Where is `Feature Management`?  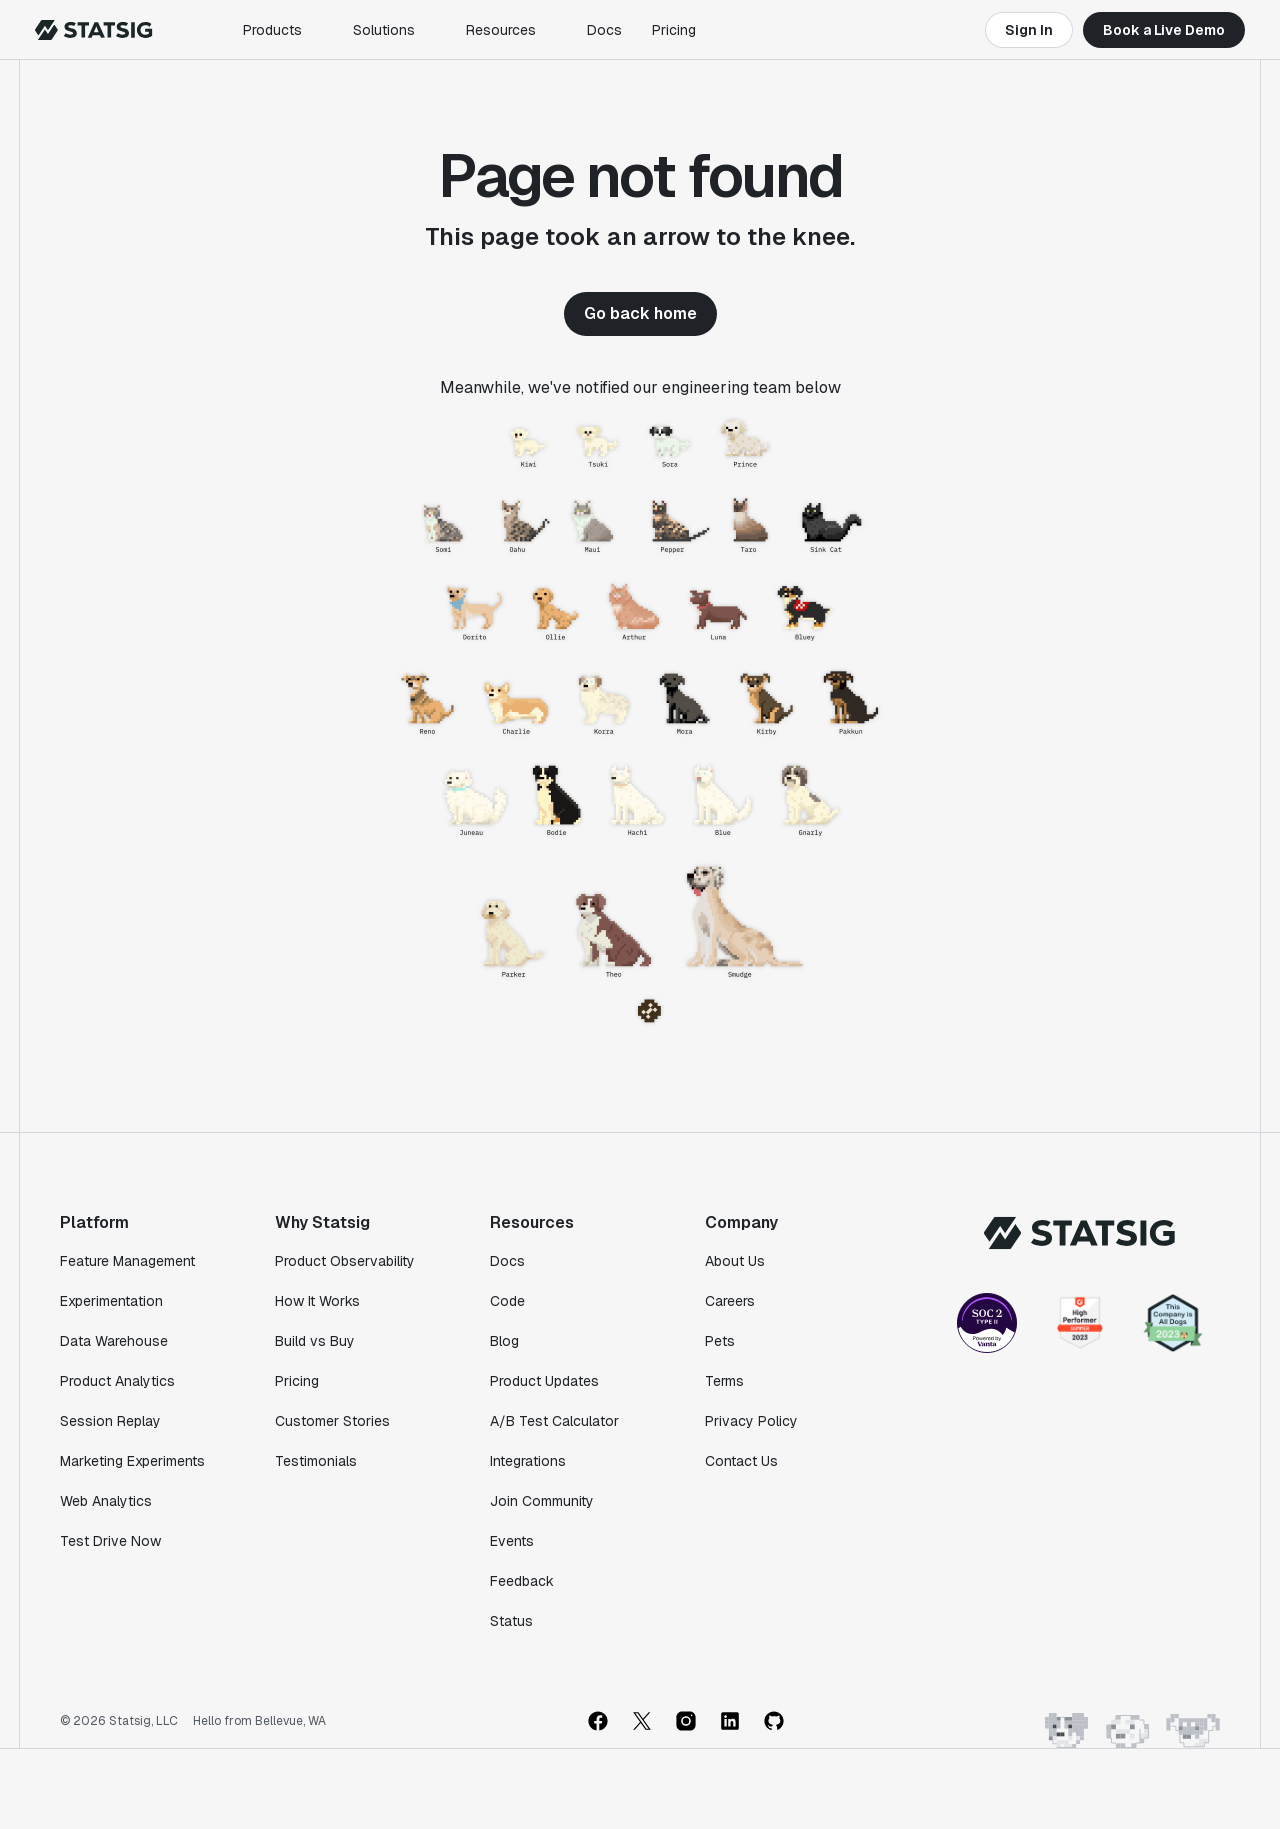
Feature Management is located at coordinates (127, 1261).